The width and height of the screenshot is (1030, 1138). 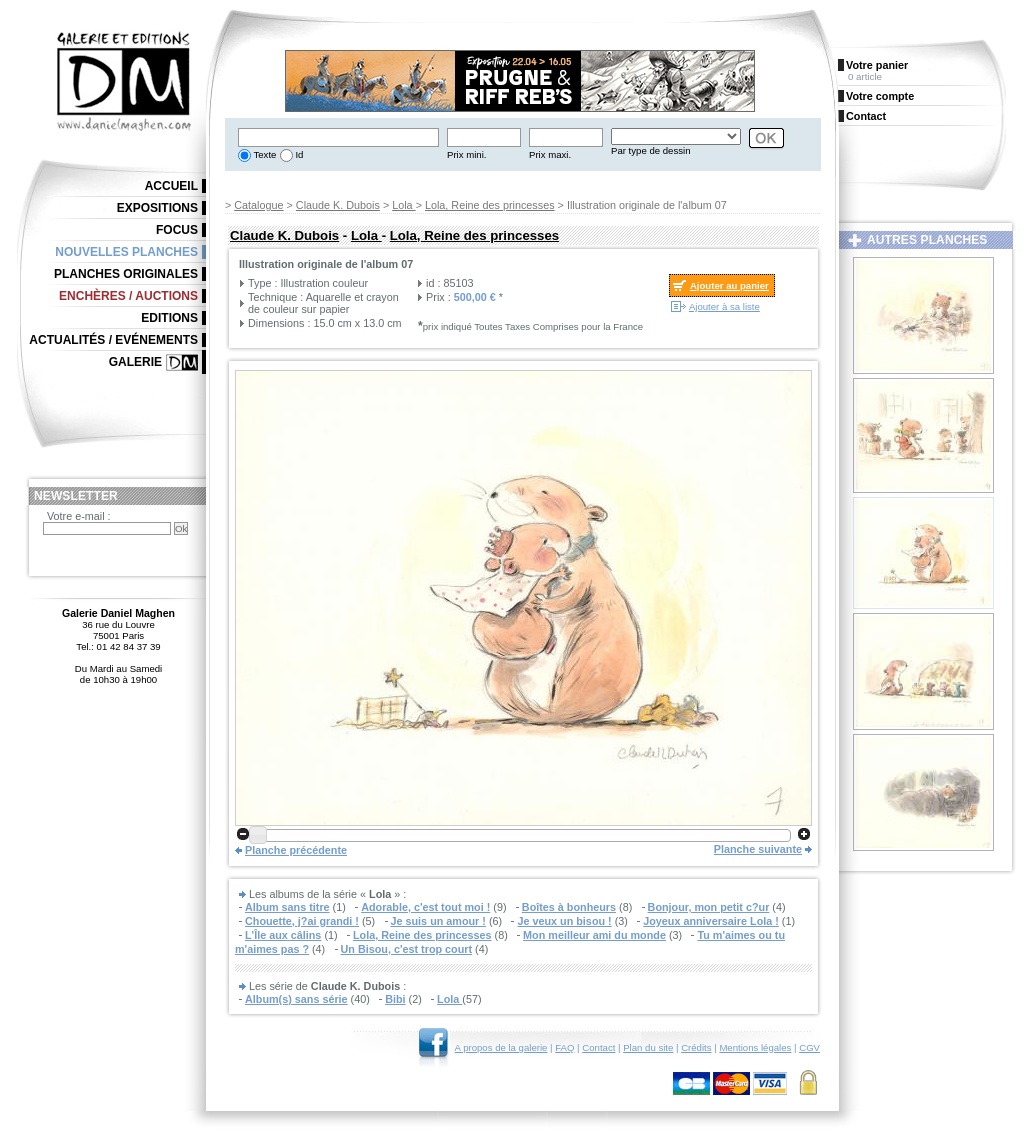 What do you see at coordinates (177, 230) in the screenshot?
I see `Focus` at bounding box center [177, 230].